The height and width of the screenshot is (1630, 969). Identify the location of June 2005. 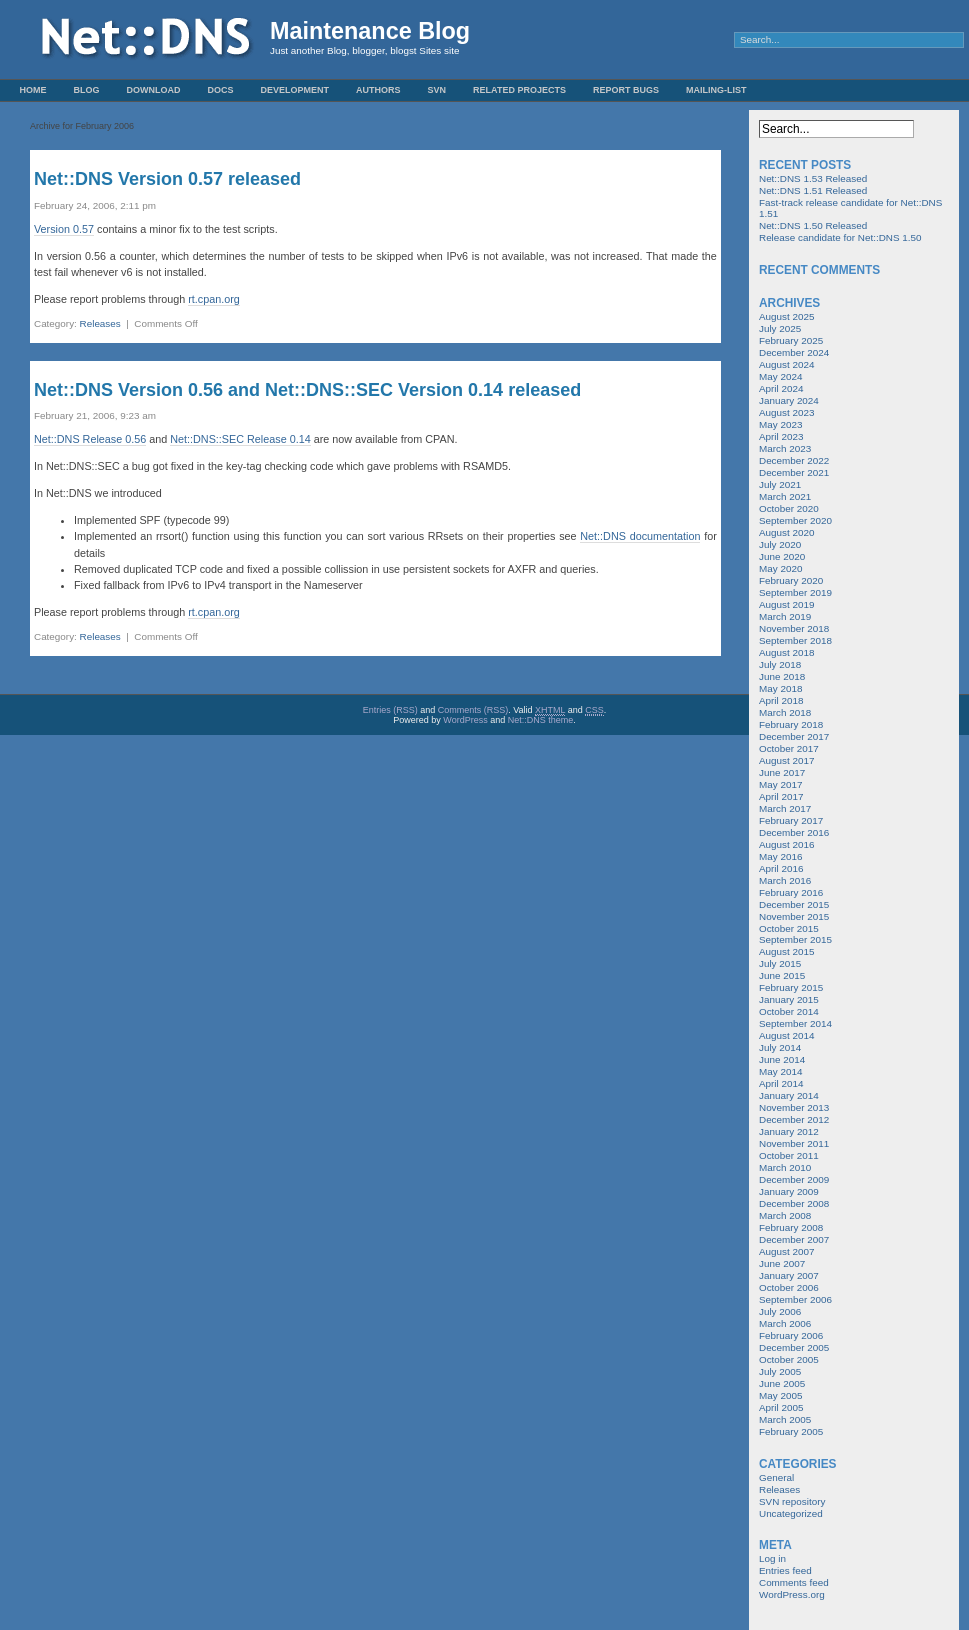
(782, 1383).